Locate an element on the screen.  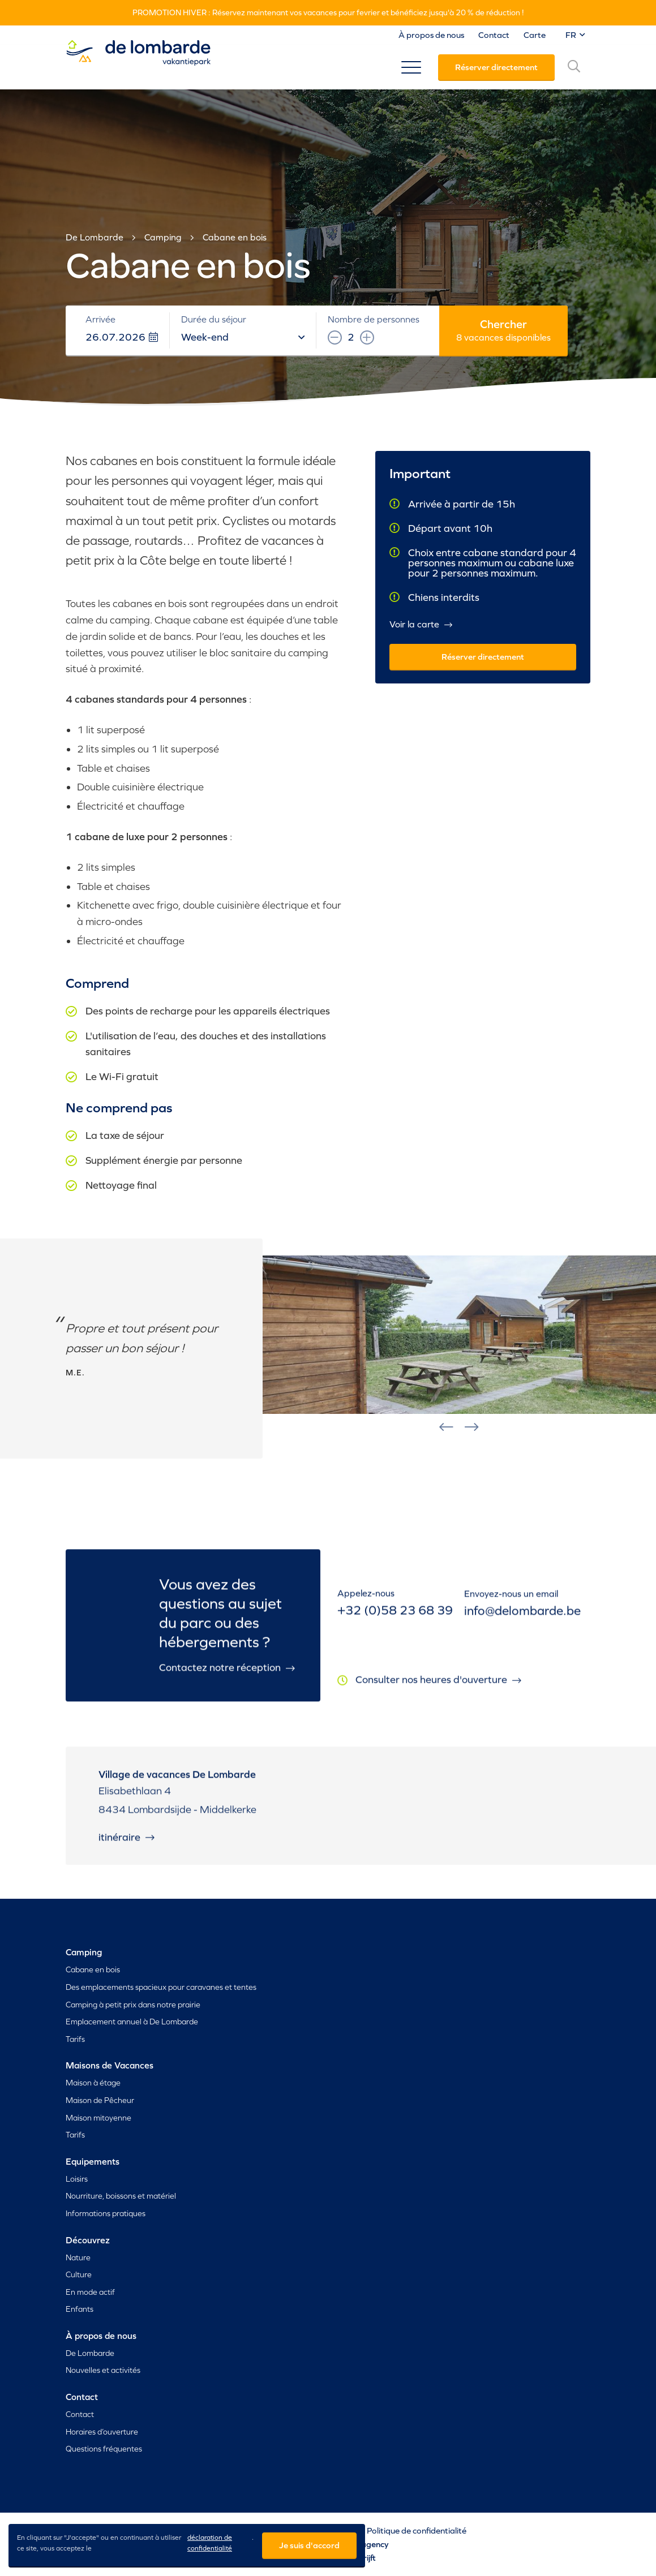
Nouvelles et activités is located at coordinates (103, 2370).